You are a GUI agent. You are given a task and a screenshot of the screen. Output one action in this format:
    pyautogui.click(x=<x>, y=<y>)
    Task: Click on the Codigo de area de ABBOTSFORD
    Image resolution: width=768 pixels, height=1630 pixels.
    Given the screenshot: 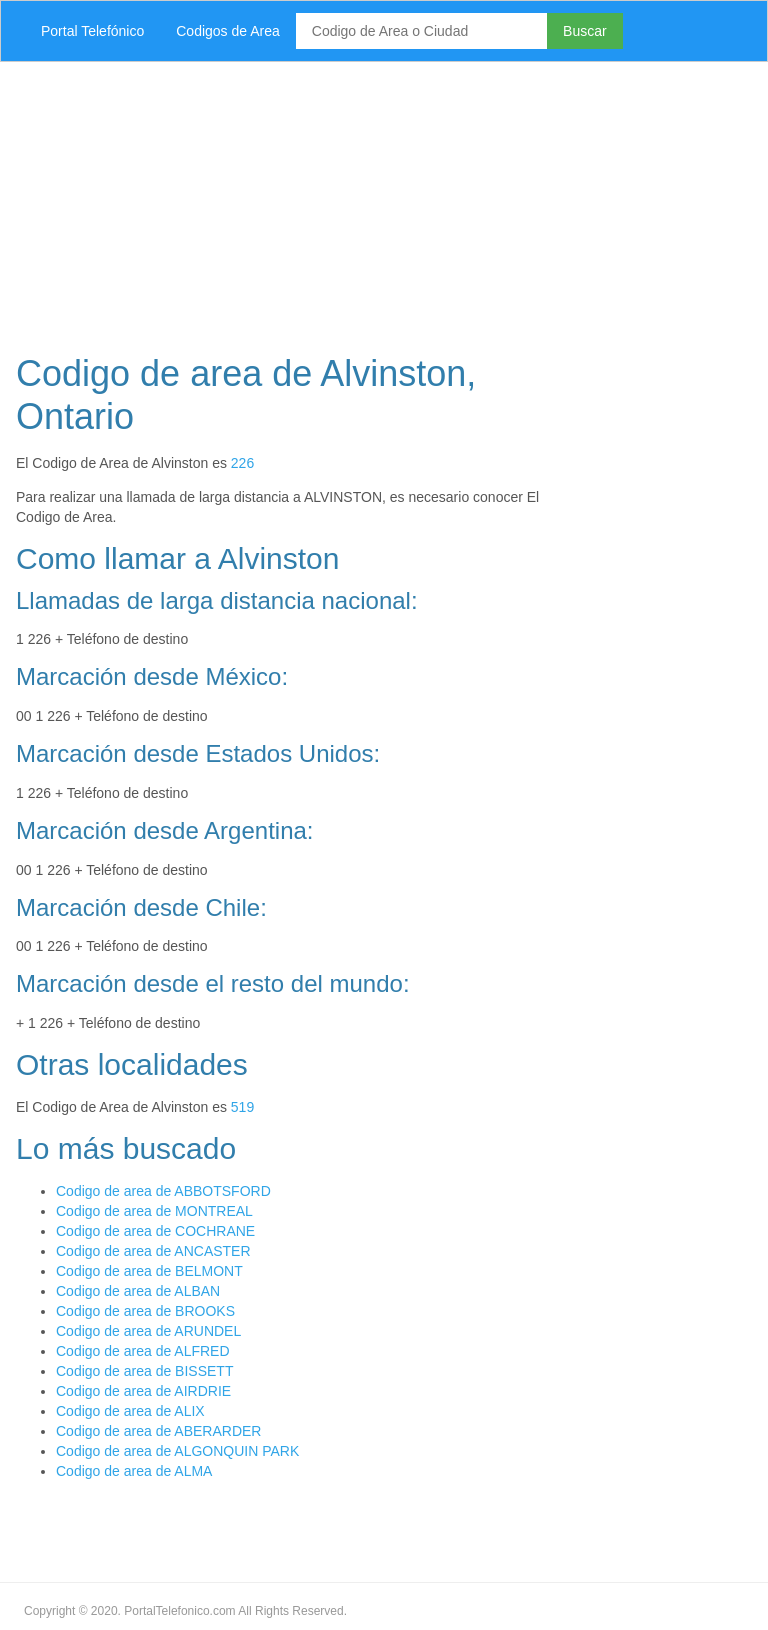 What is the action you would take?
    pyautogui.click(x=163, y=1191)
    